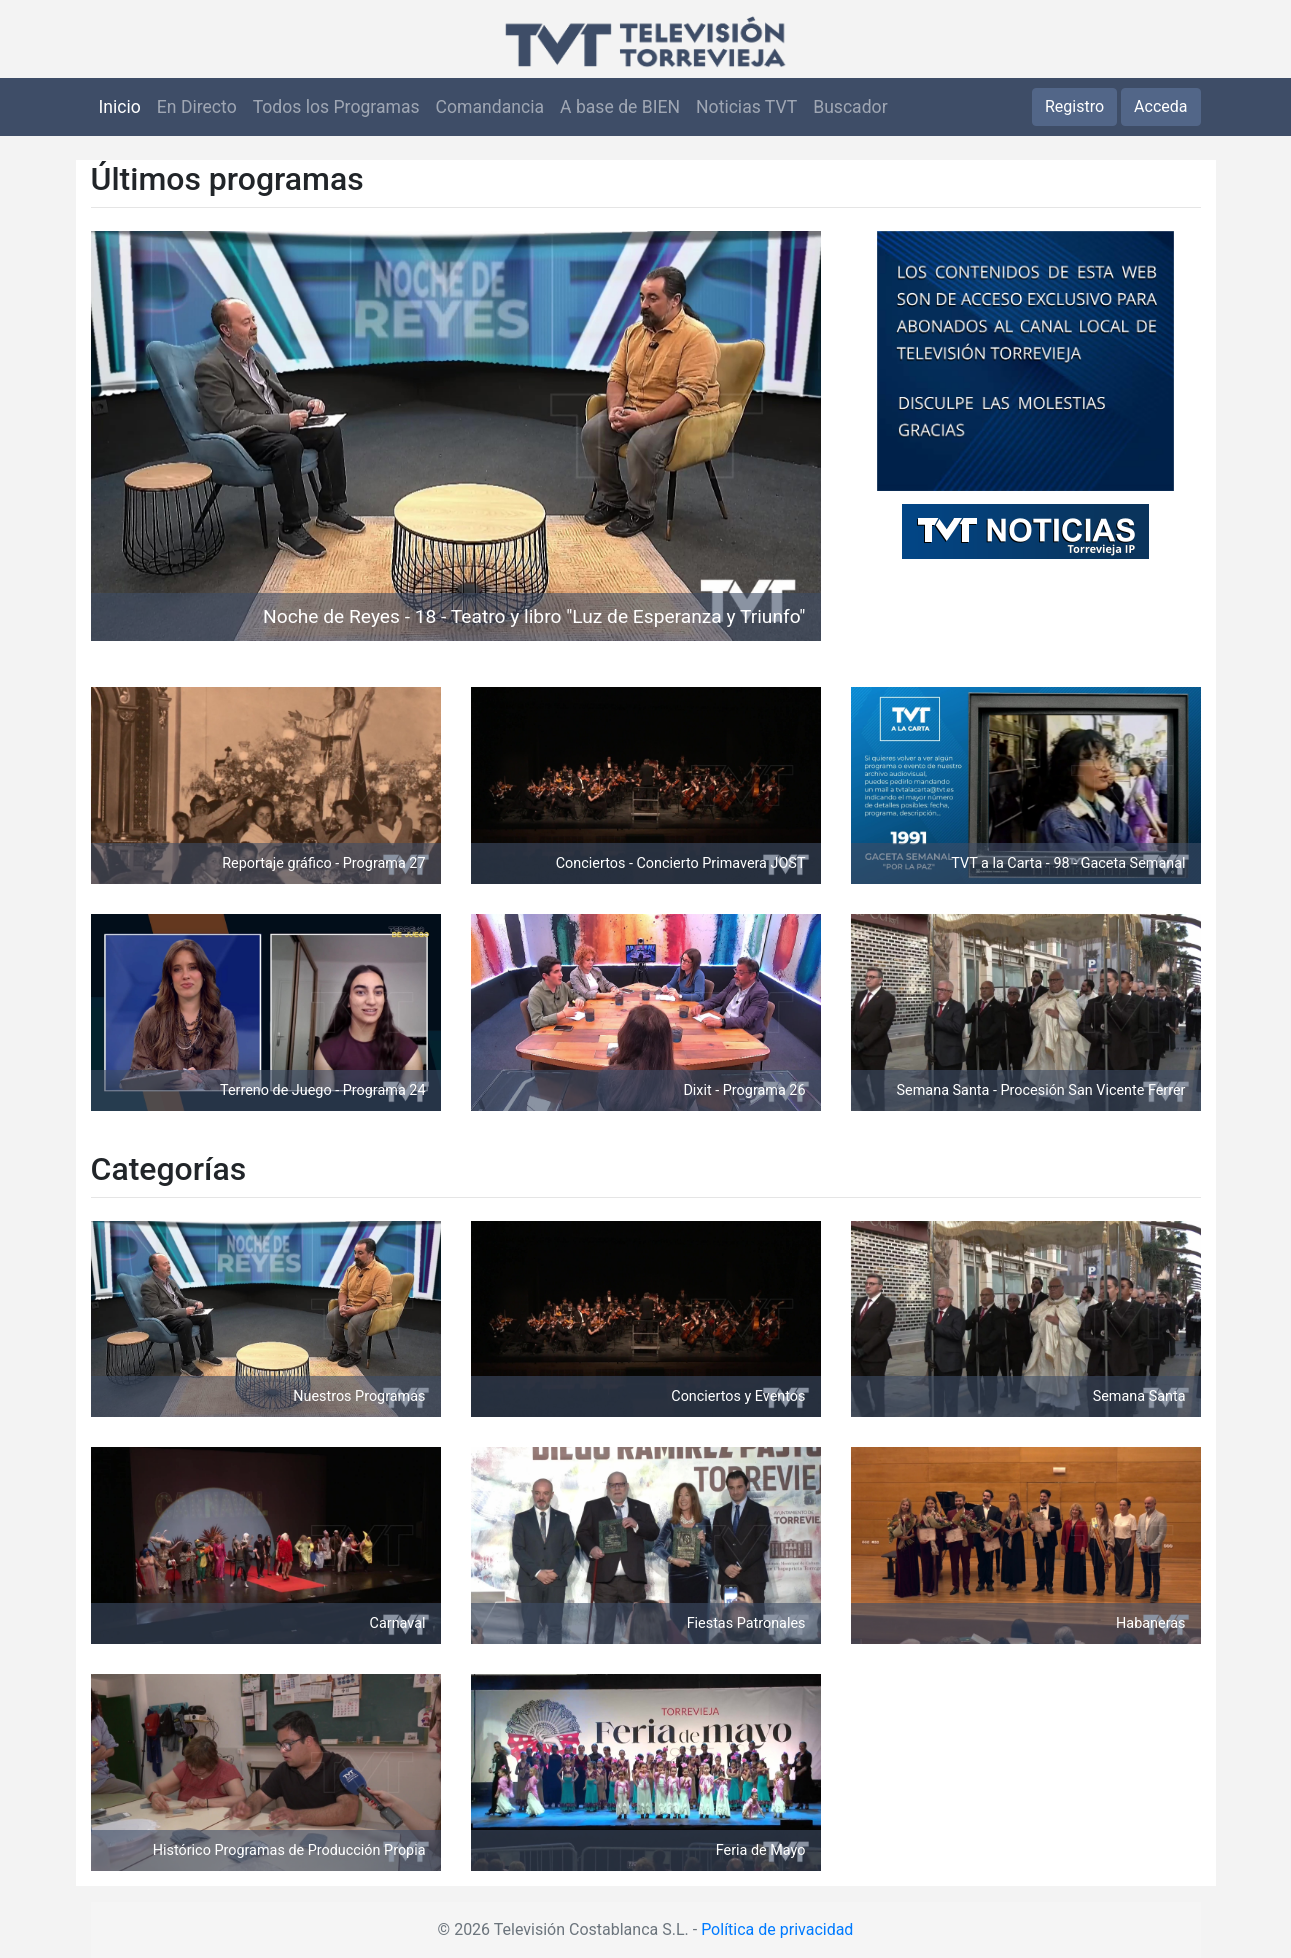 The height and width of the screenshot is (1958, 1291). I want to click on En Directo, so click(197, 107).